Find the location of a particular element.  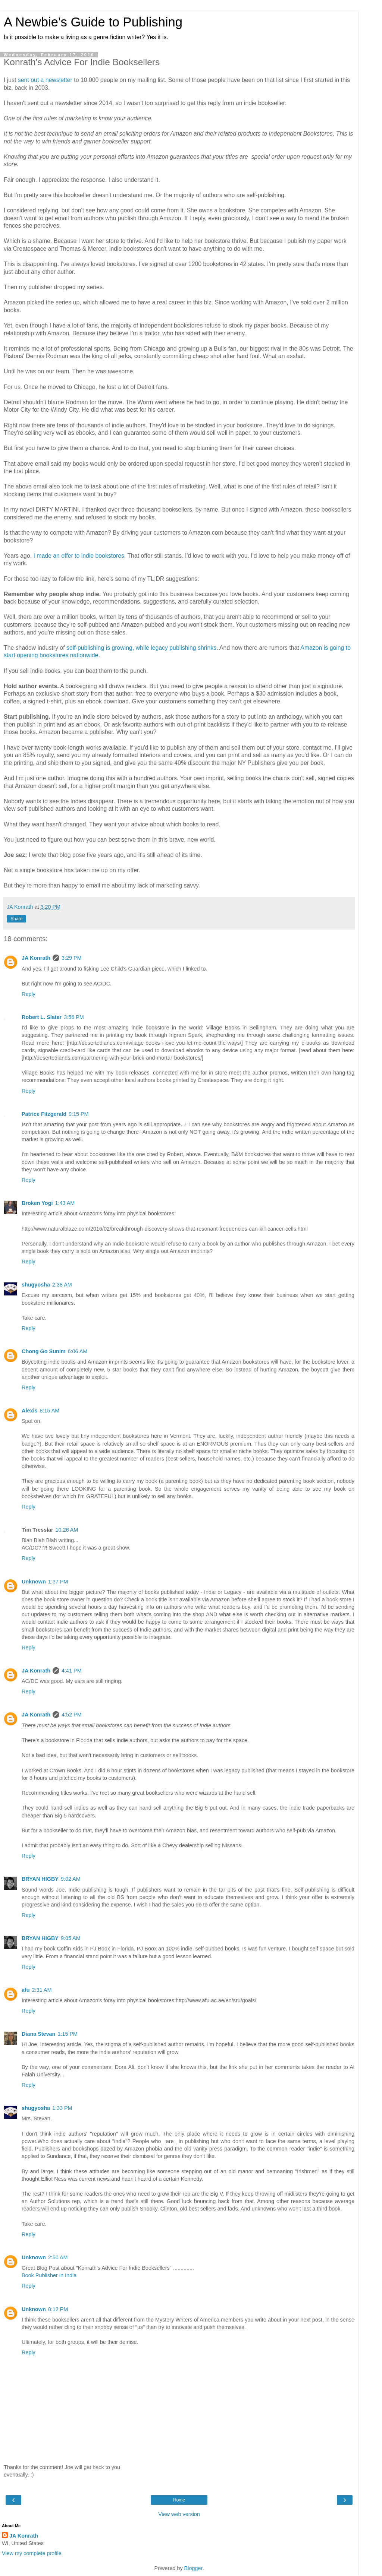

4:41 PM is located at coordinates (72, 1671).